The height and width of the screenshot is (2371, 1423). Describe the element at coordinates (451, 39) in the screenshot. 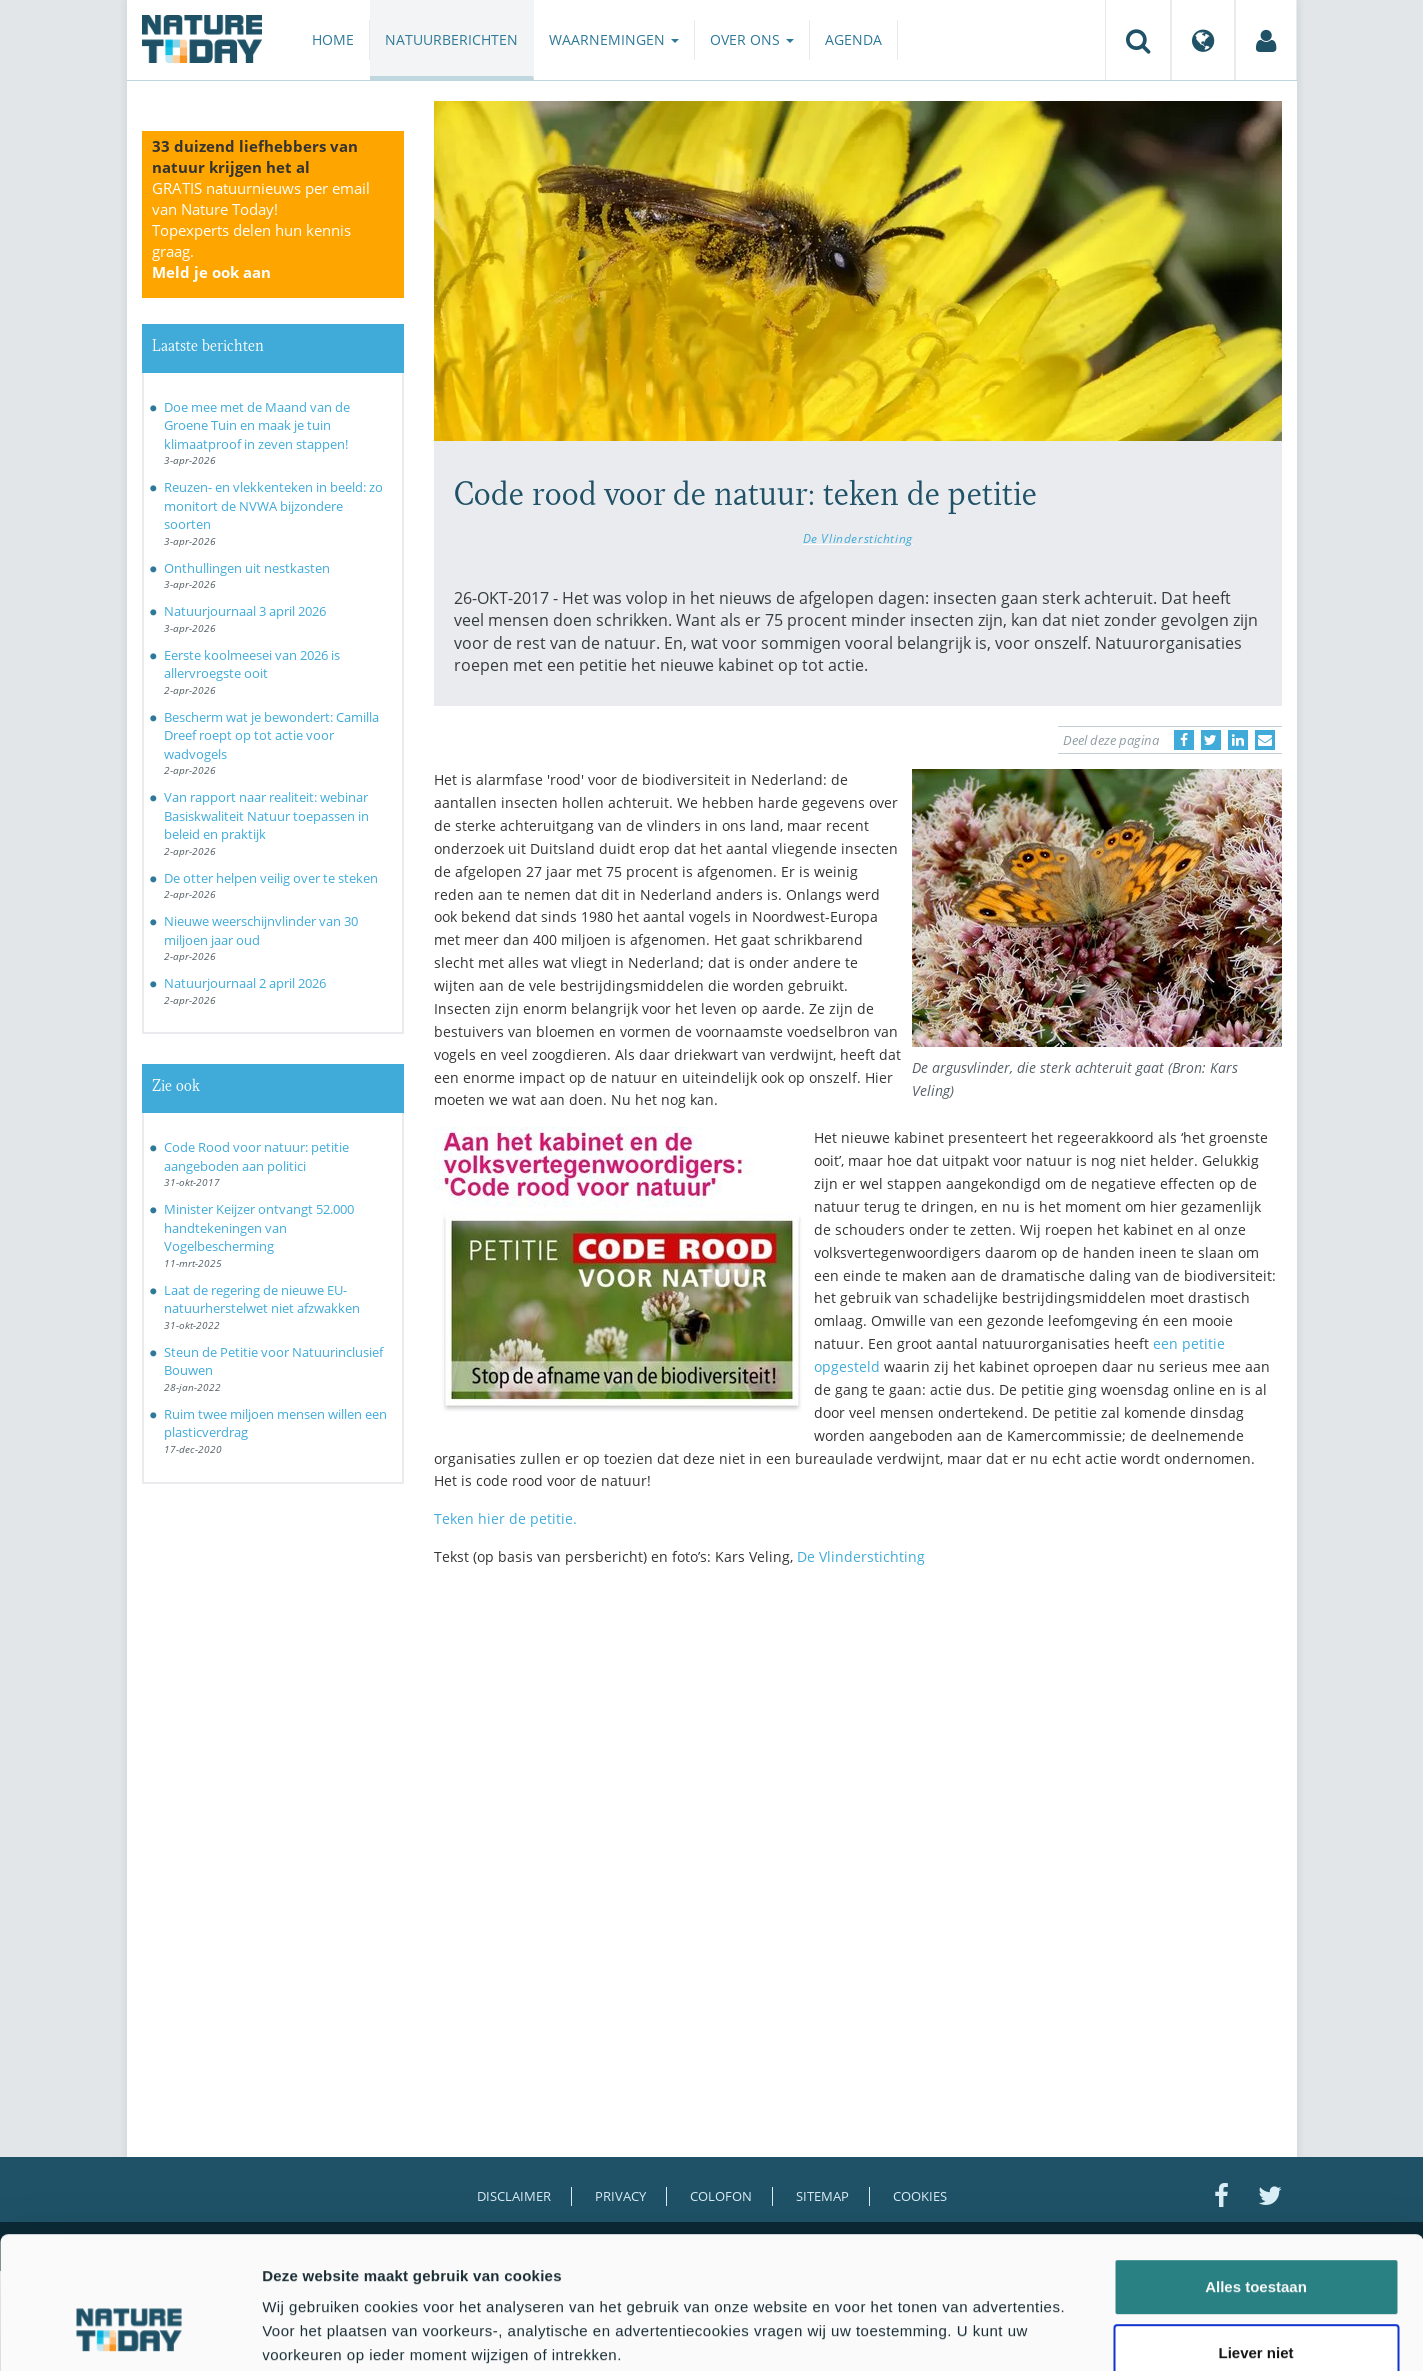

I see `Natuurberichten` at that location.